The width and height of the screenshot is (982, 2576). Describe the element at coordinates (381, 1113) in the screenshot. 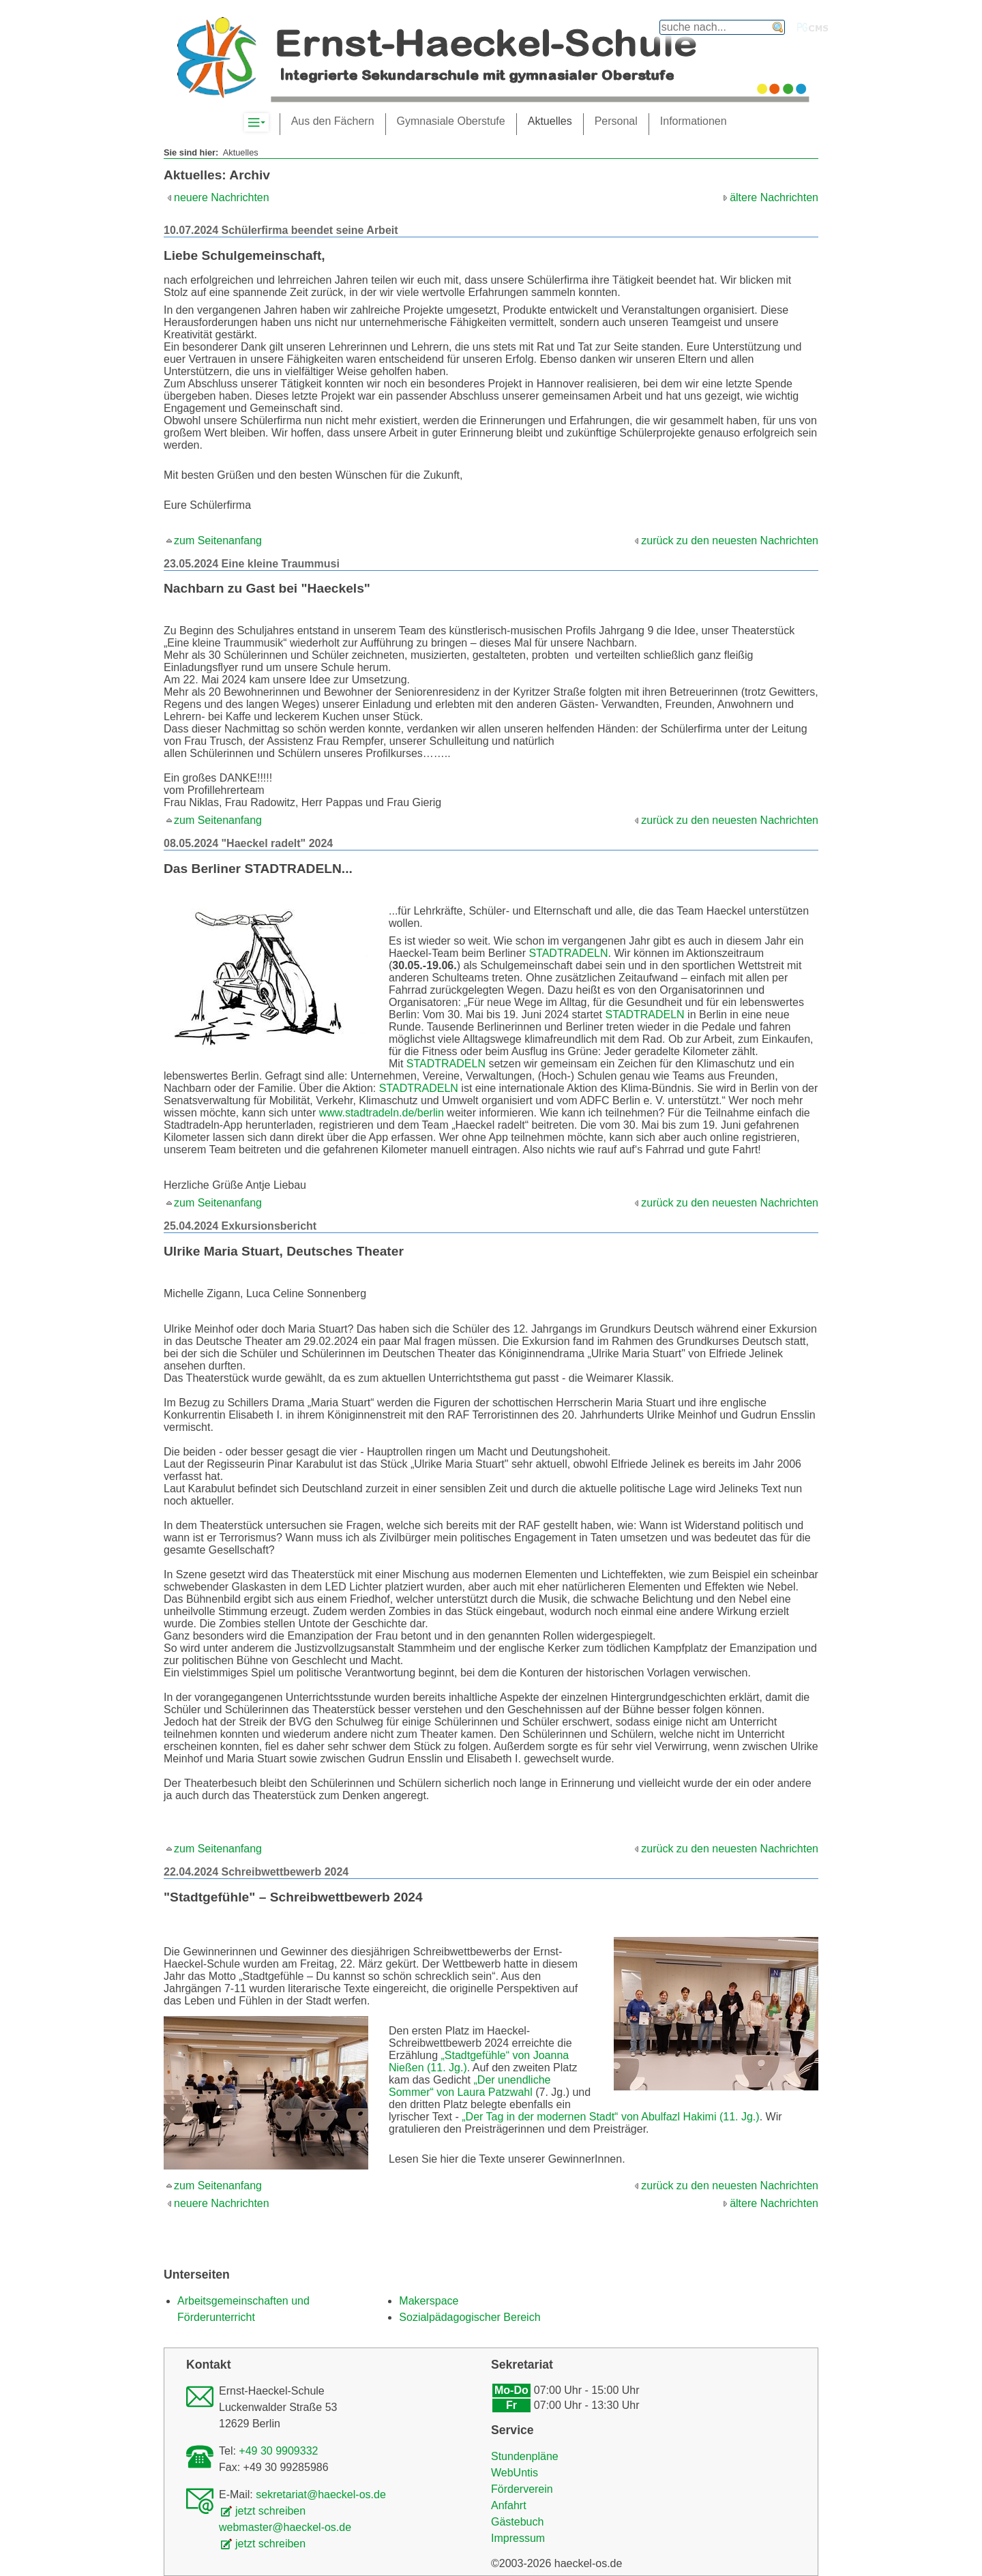

I see `www.stadtradeln.de/berlin` at that location.